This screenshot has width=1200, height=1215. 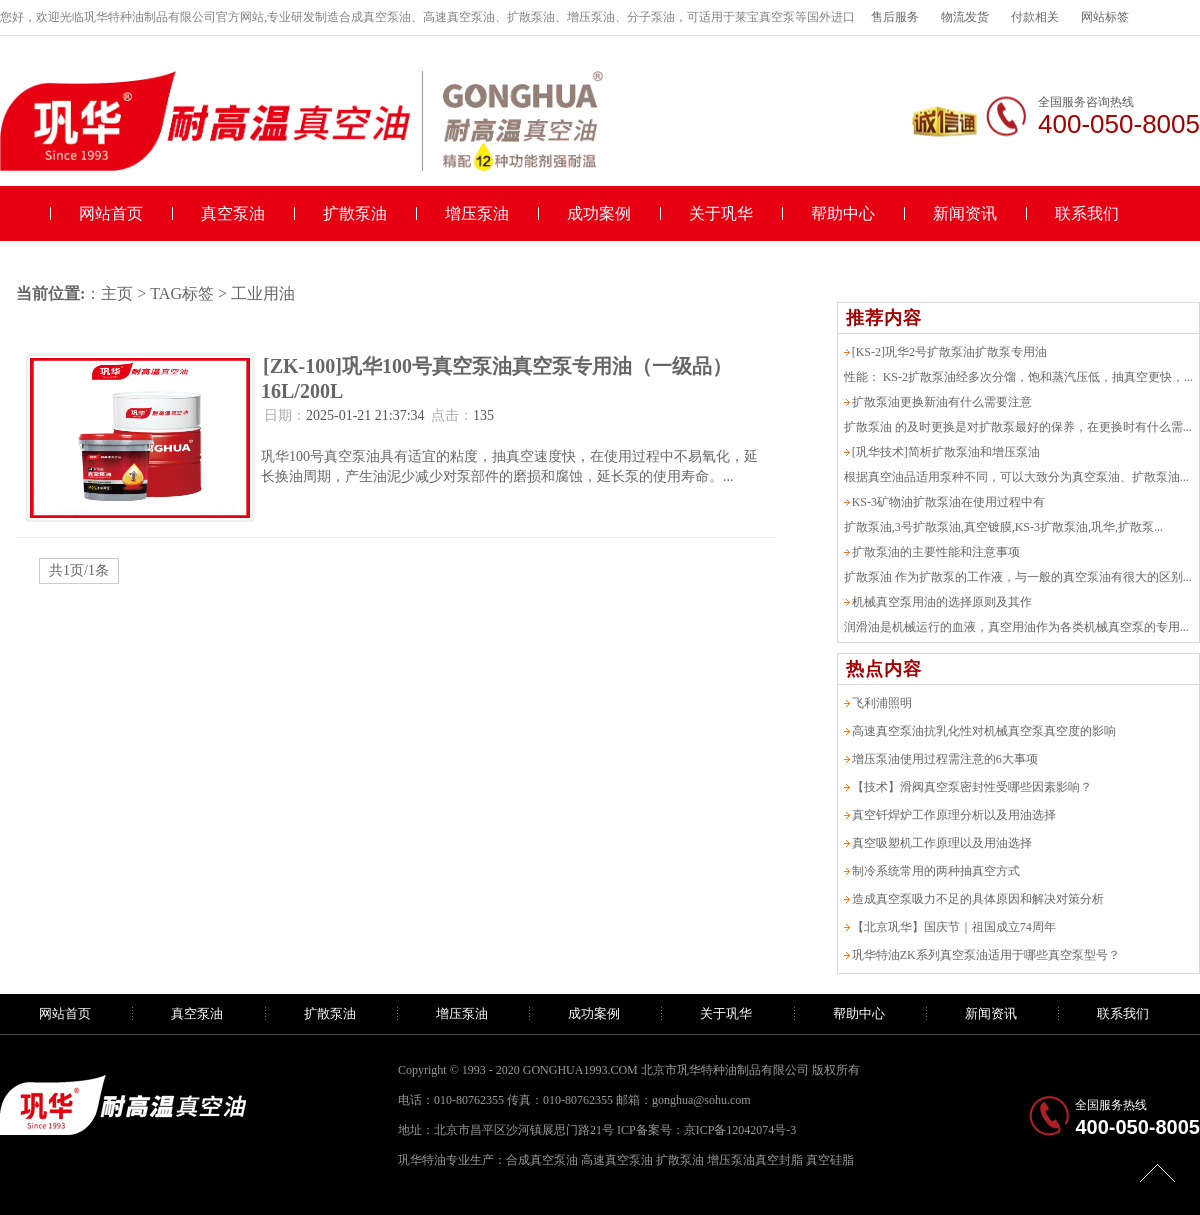 What do you see at coordinates (972, 787) in the screenshot?
I see `【技术】滑阀真空泵密封性受哪些因素影响？` at bounding box center [972, 787].